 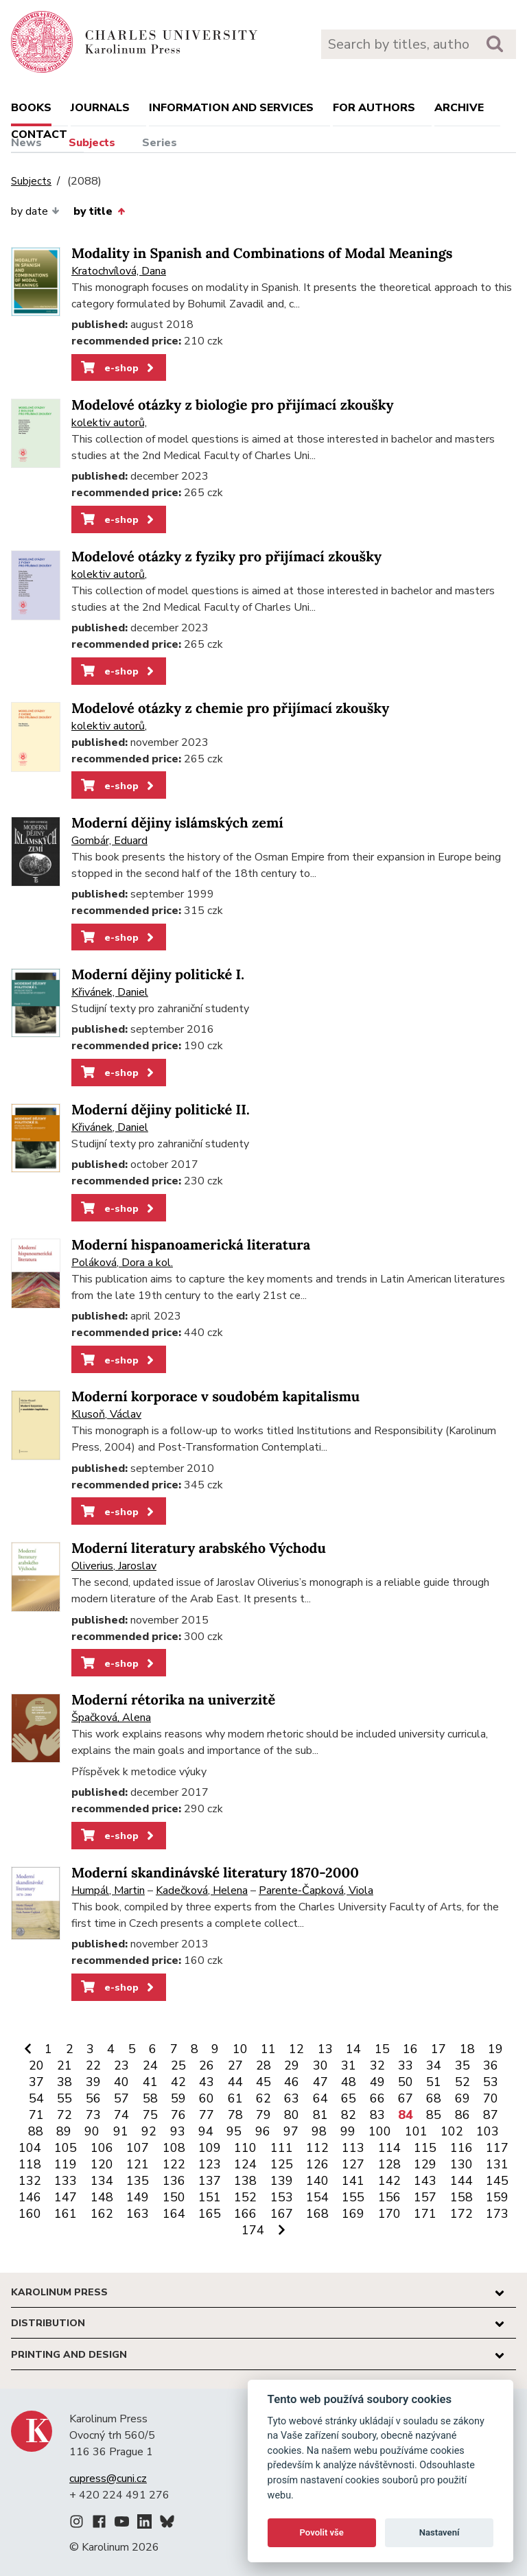 What do you see at coordinates (438, 2049) in the screenshot?
I see `17` at bounding box center [438, 2049].